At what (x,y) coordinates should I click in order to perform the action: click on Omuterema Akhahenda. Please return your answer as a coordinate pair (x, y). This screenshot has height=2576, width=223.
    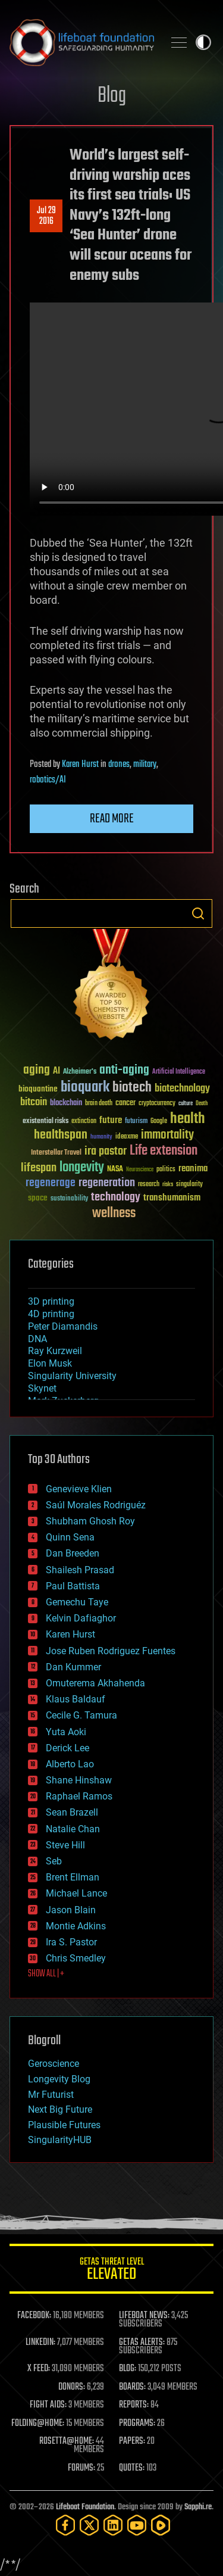
    Looking at the image, I should click on (95, 1683).